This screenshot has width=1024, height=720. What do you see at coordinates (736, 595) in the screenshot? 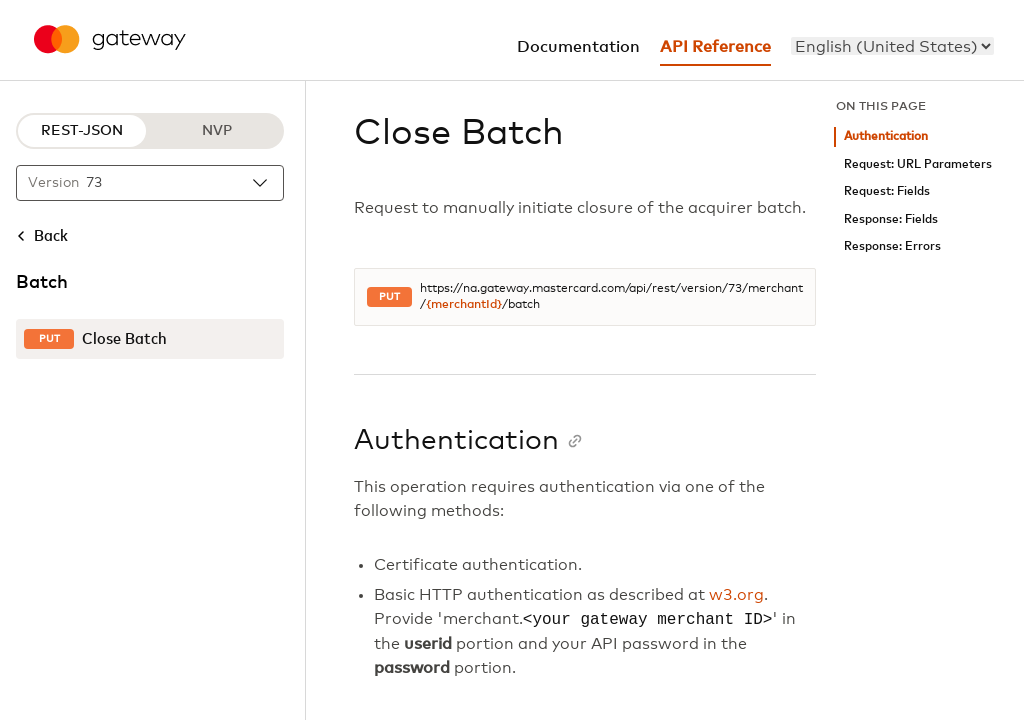
I see `w3.org` at bounding box center [736, 595].